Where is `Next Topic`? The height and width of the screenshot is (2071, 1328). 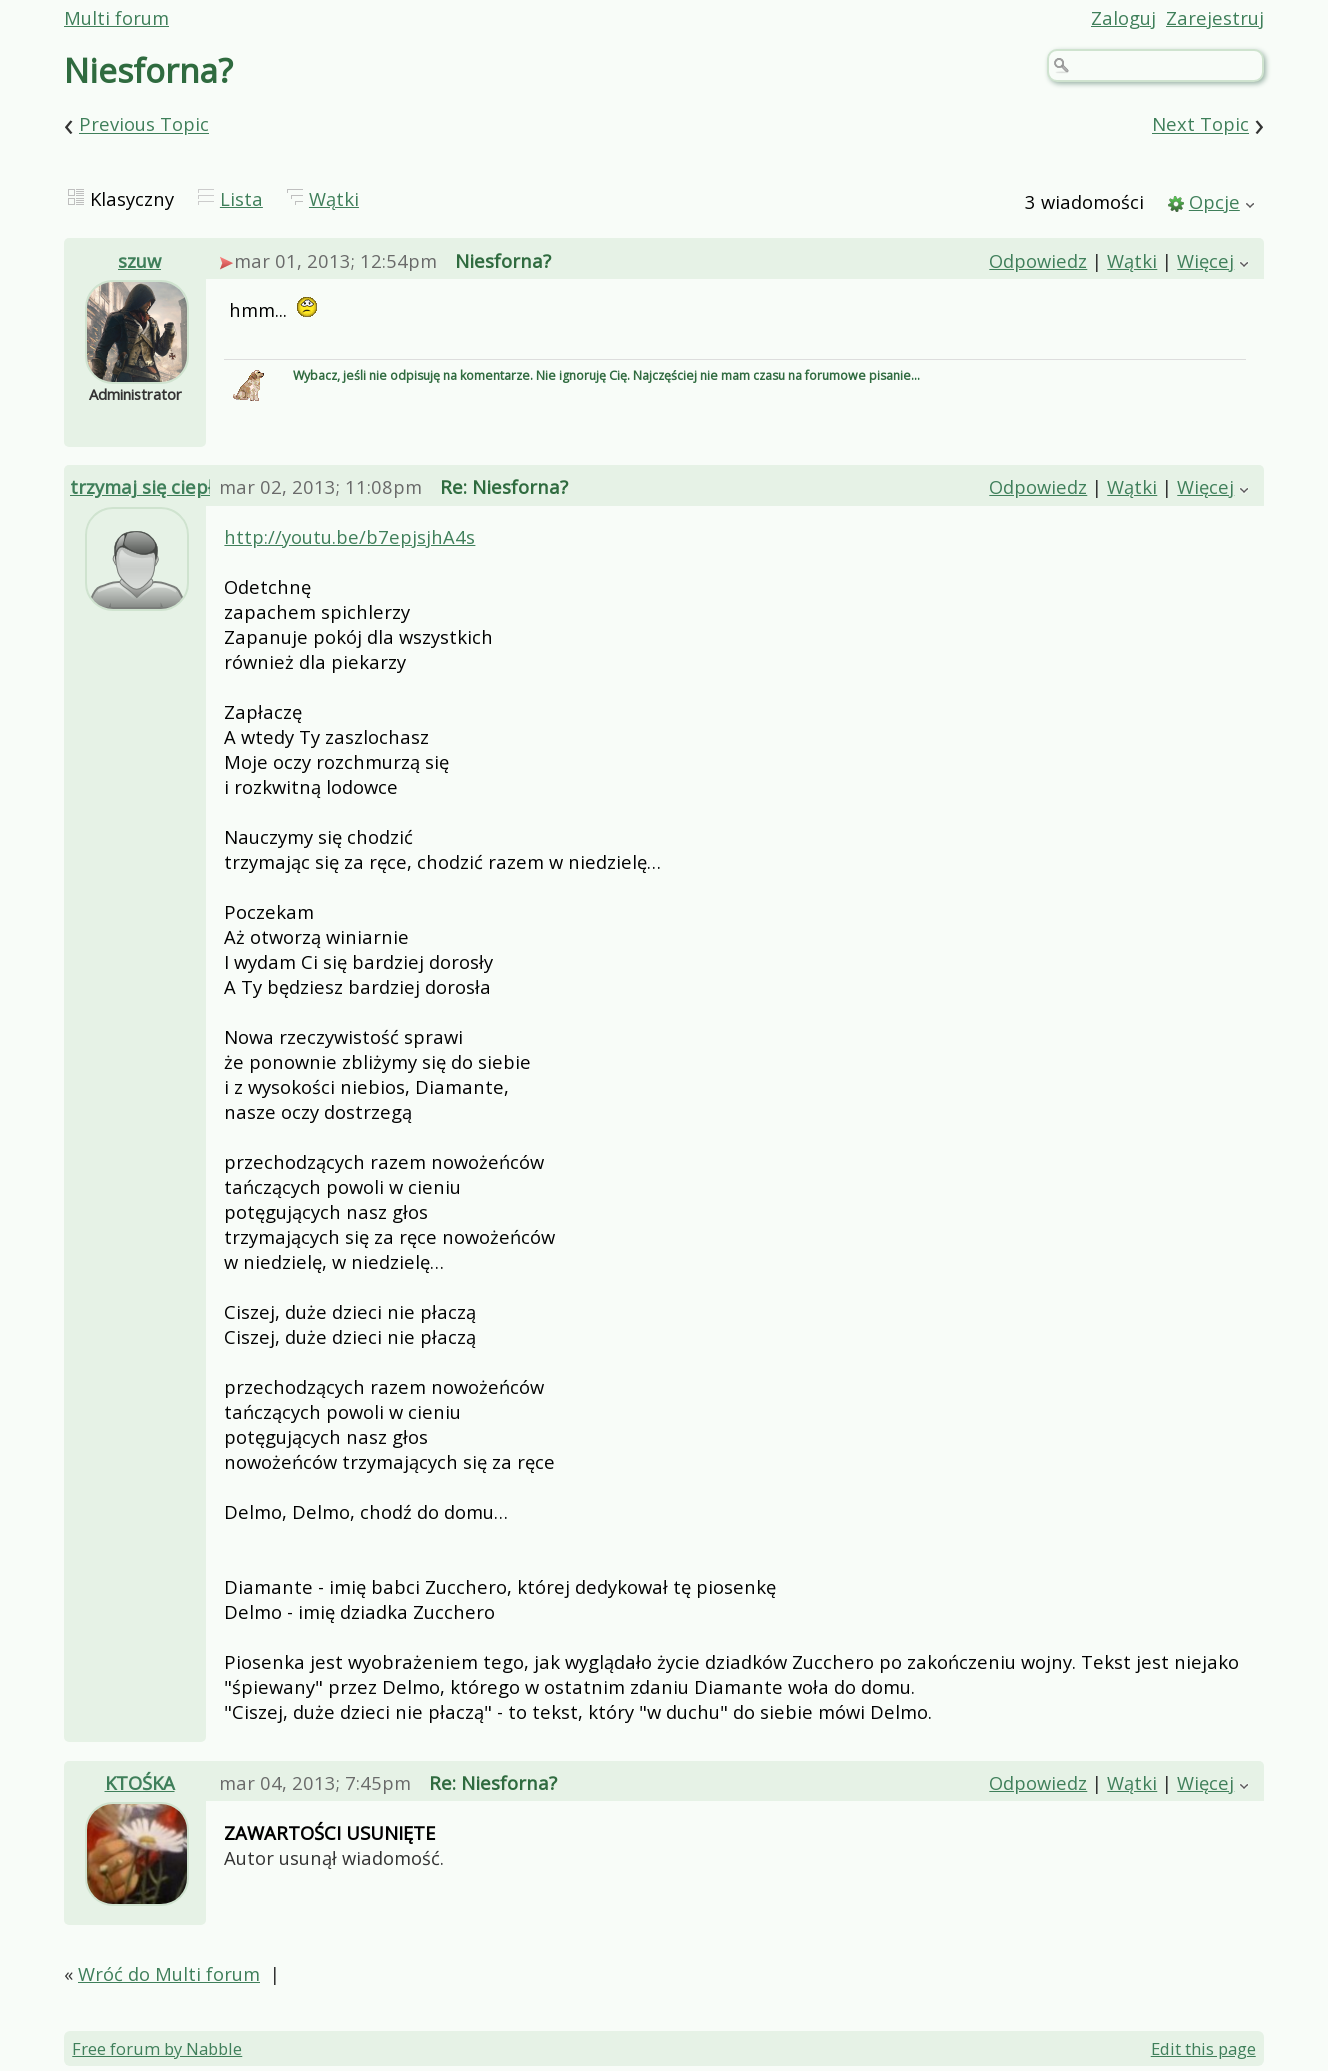 Next Topic is located at coordinates (1200, 124).